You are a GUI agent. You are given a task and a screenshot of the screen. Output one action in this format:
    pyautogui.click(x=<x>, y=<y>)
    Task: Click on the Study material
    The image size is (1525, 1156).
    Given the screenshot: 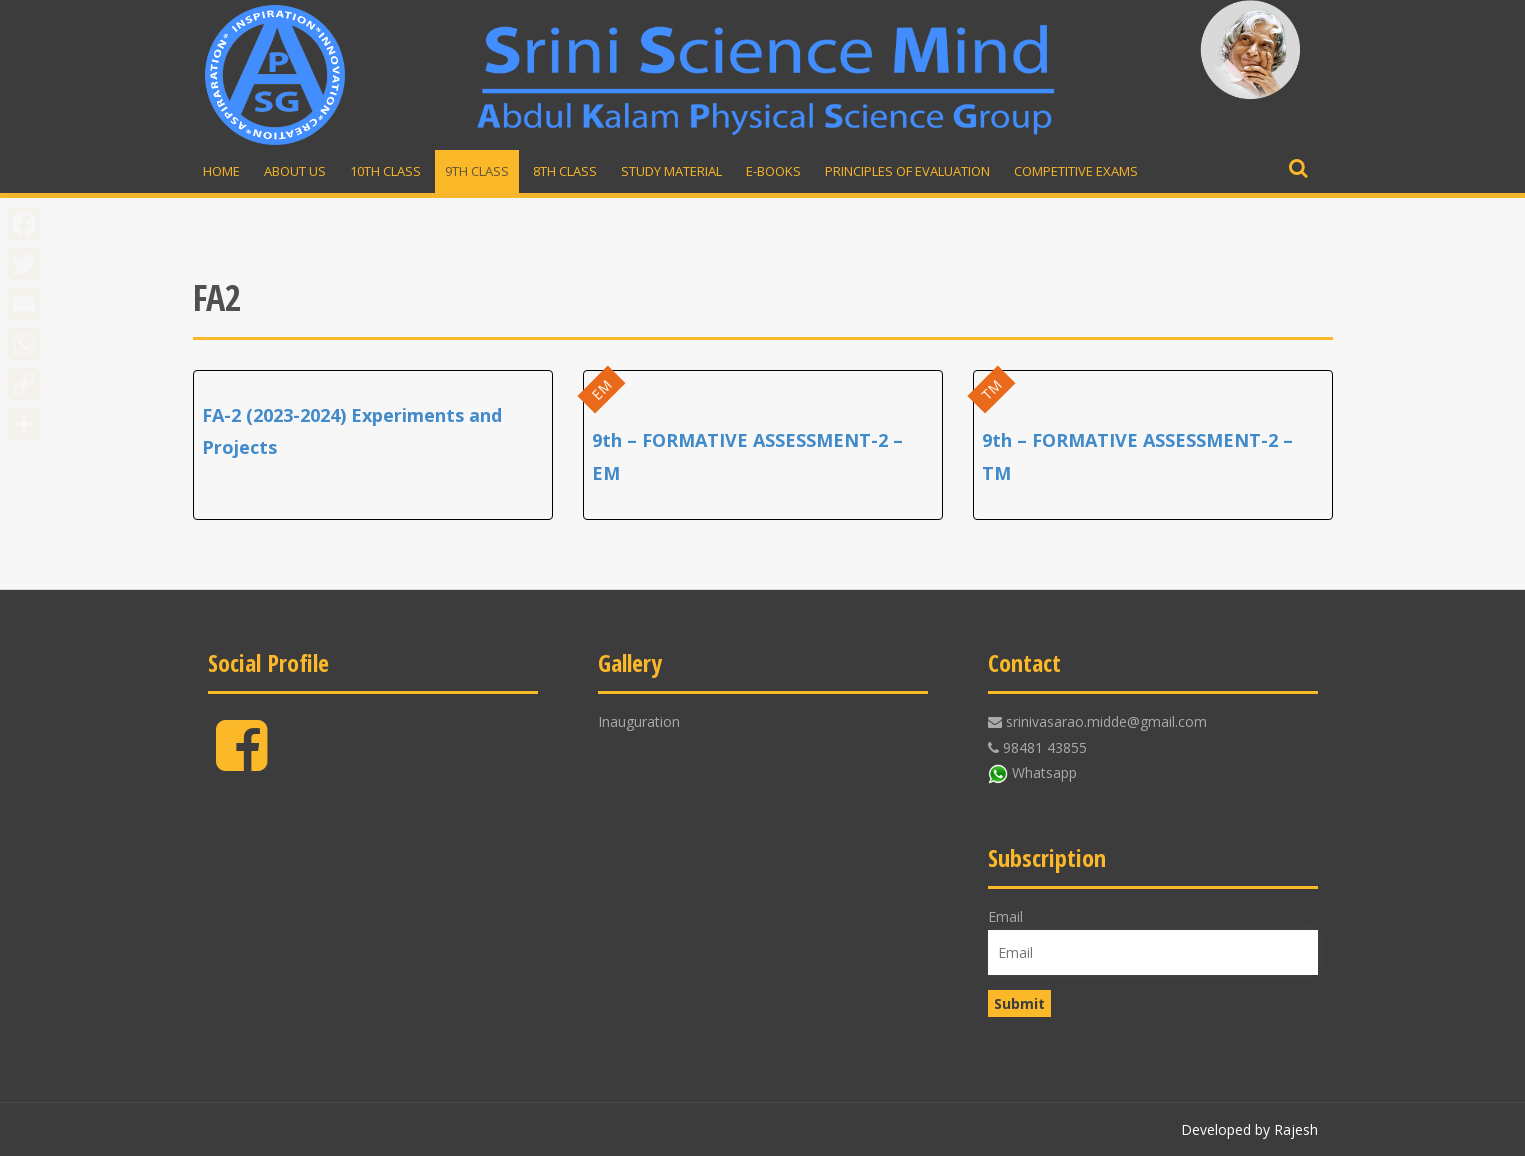 What is the action you would take?
    pyautogui.click(x=671, y=171)
    